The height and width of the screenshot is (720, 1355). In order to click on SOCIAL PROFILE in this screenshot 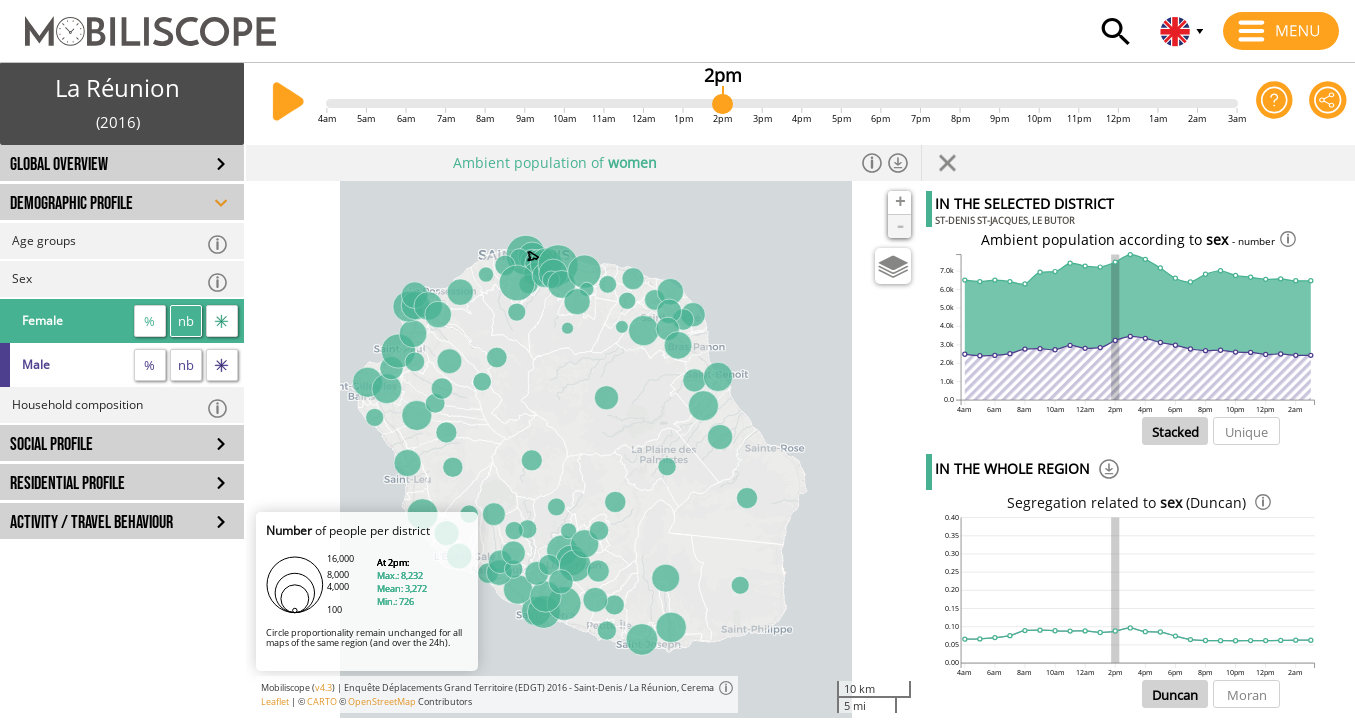, I will do `click(51, 444)`.